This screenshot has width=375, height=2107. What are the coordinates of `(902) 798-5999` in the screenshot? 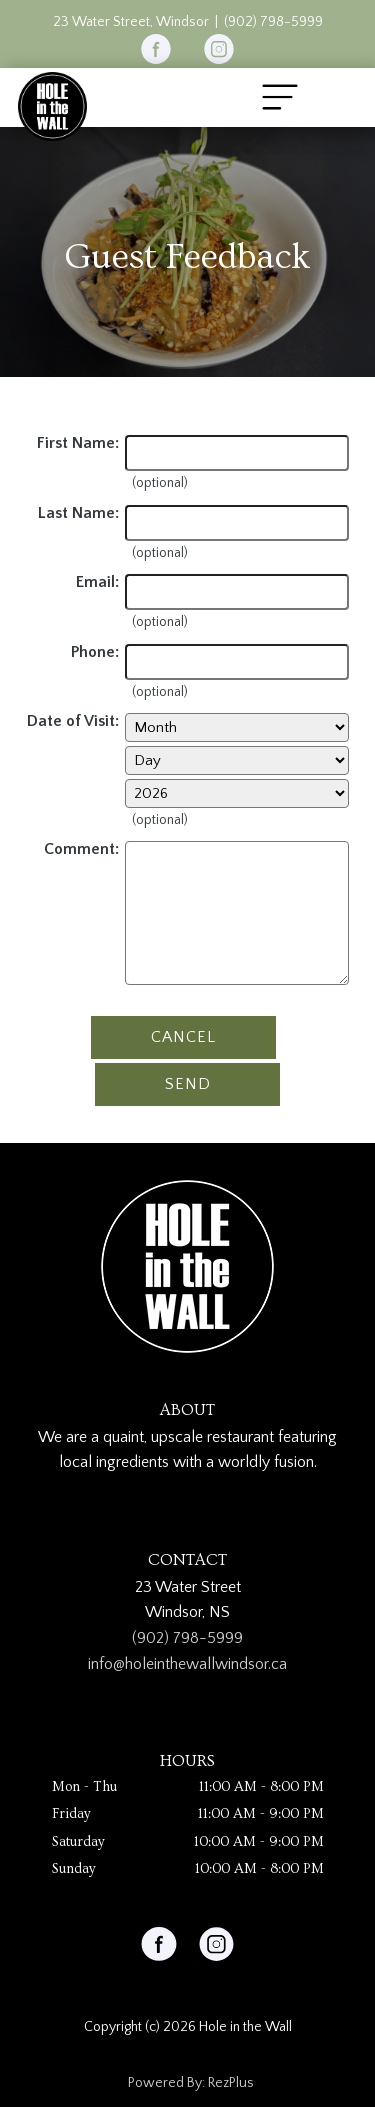 It's located at (273, 22).